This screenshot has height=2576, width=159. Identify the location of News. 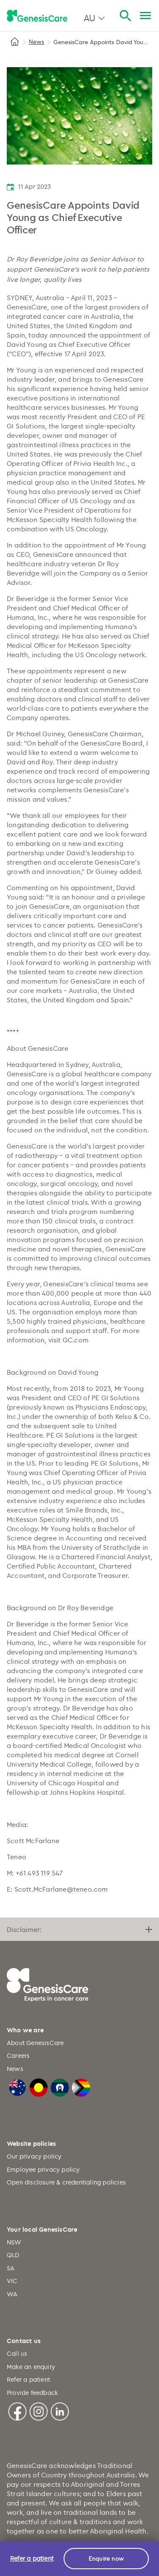
(36, 41).